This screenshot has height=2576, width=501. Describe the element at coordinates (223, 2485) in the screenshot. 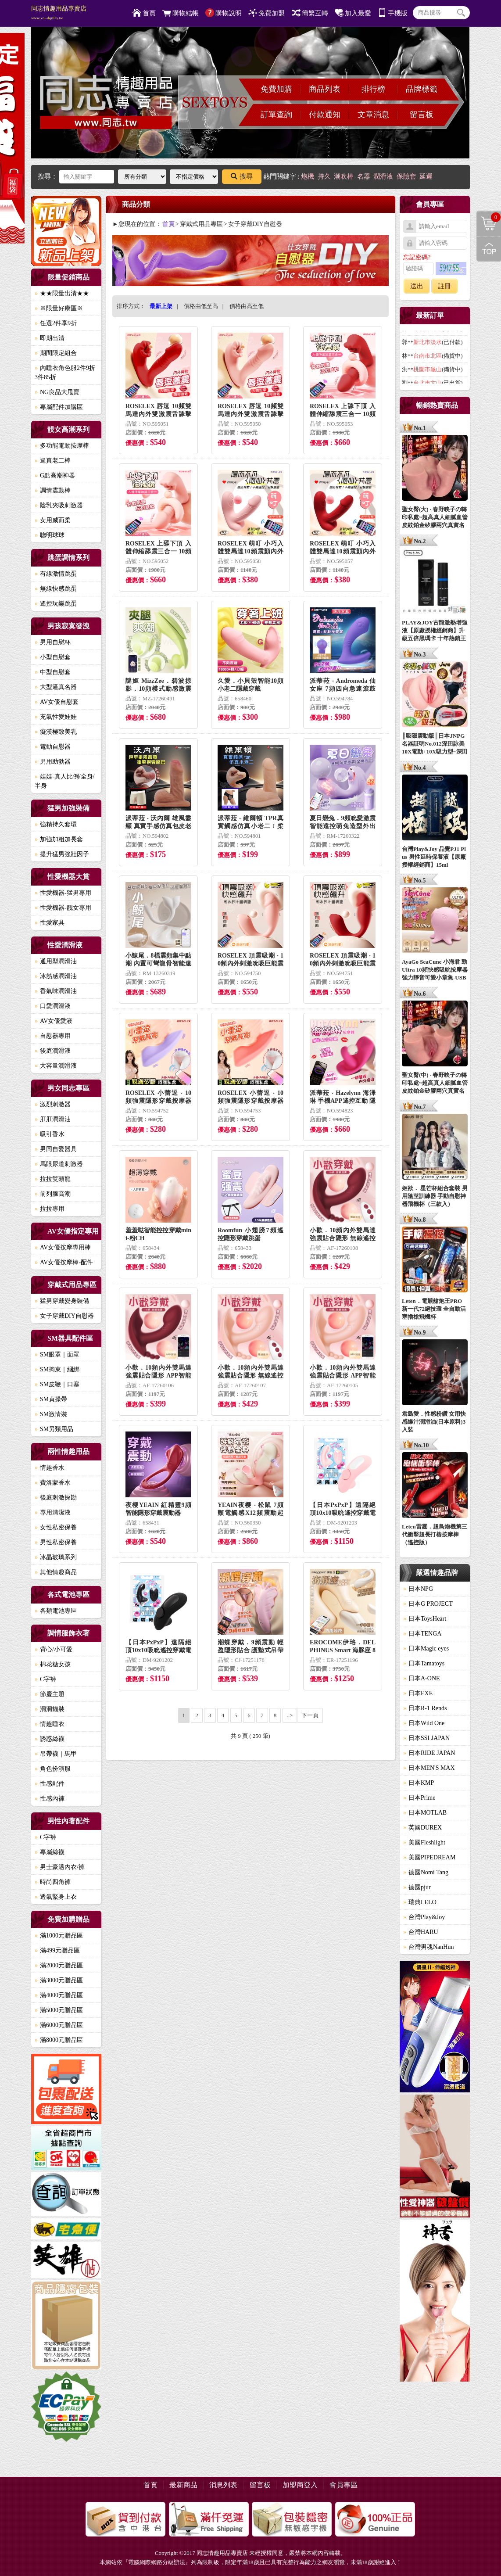

I see `消息列表` at that location.